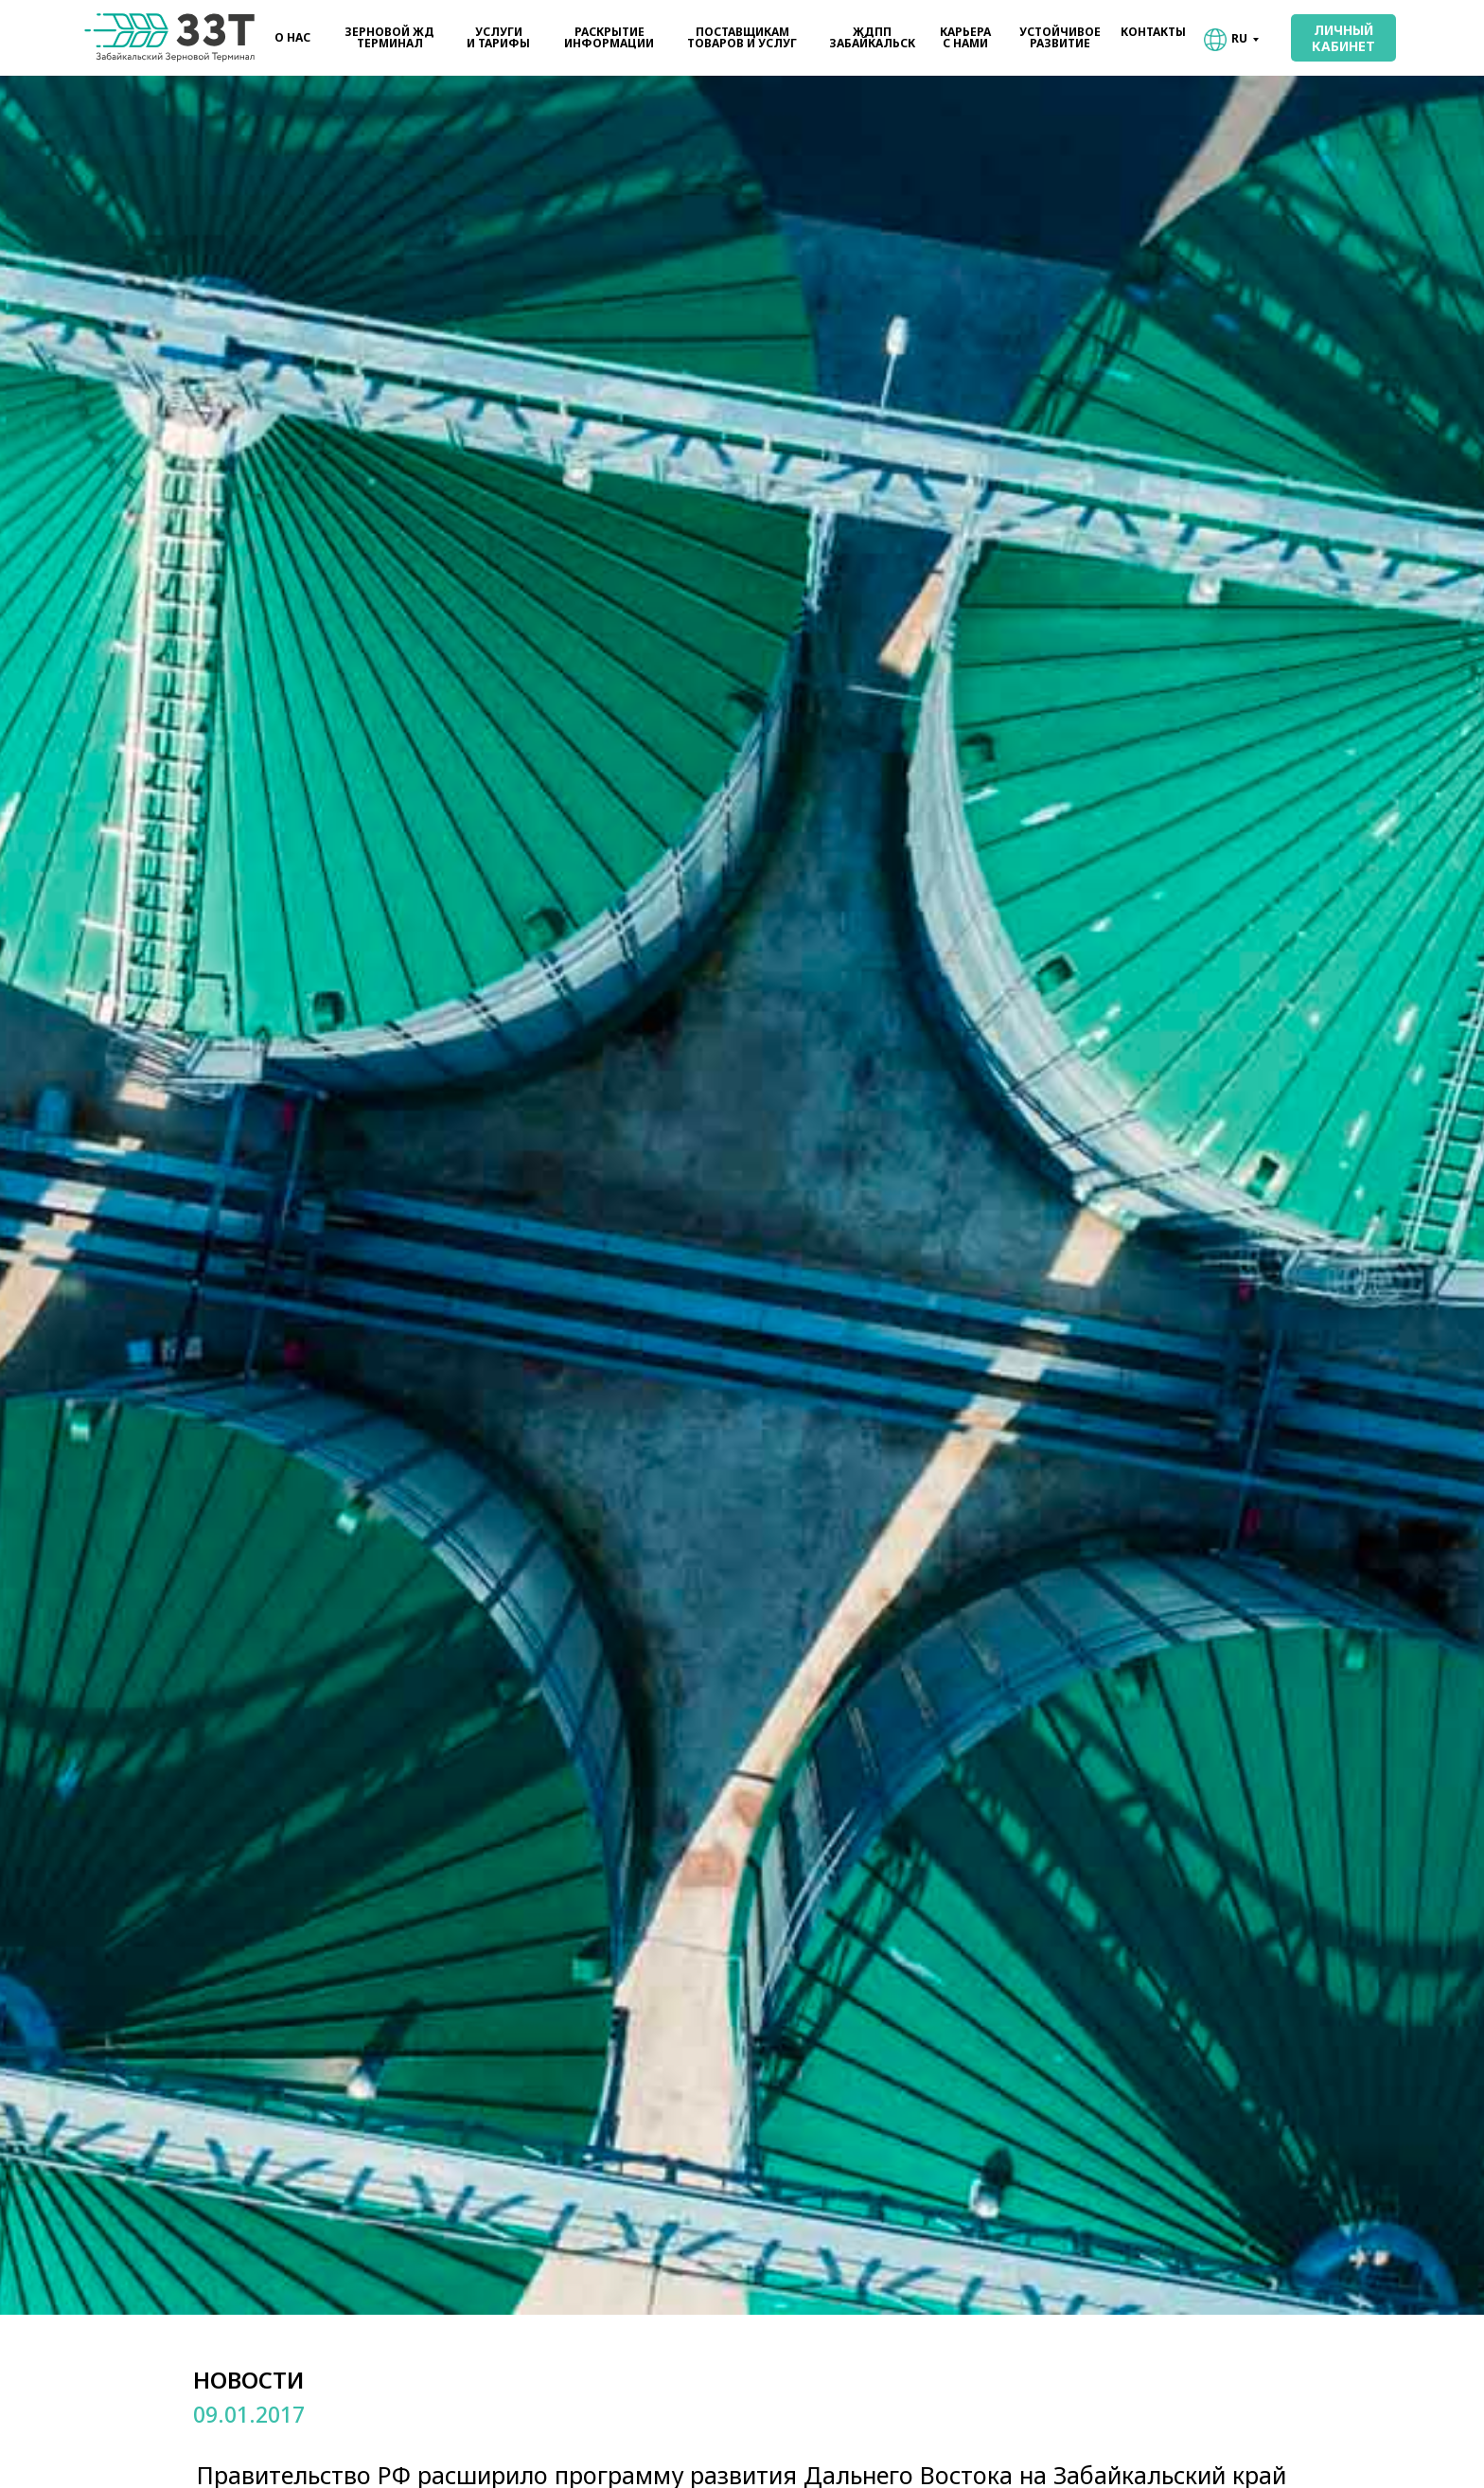  I want to click on КОНТАКТЫ, so click(1153, 32).